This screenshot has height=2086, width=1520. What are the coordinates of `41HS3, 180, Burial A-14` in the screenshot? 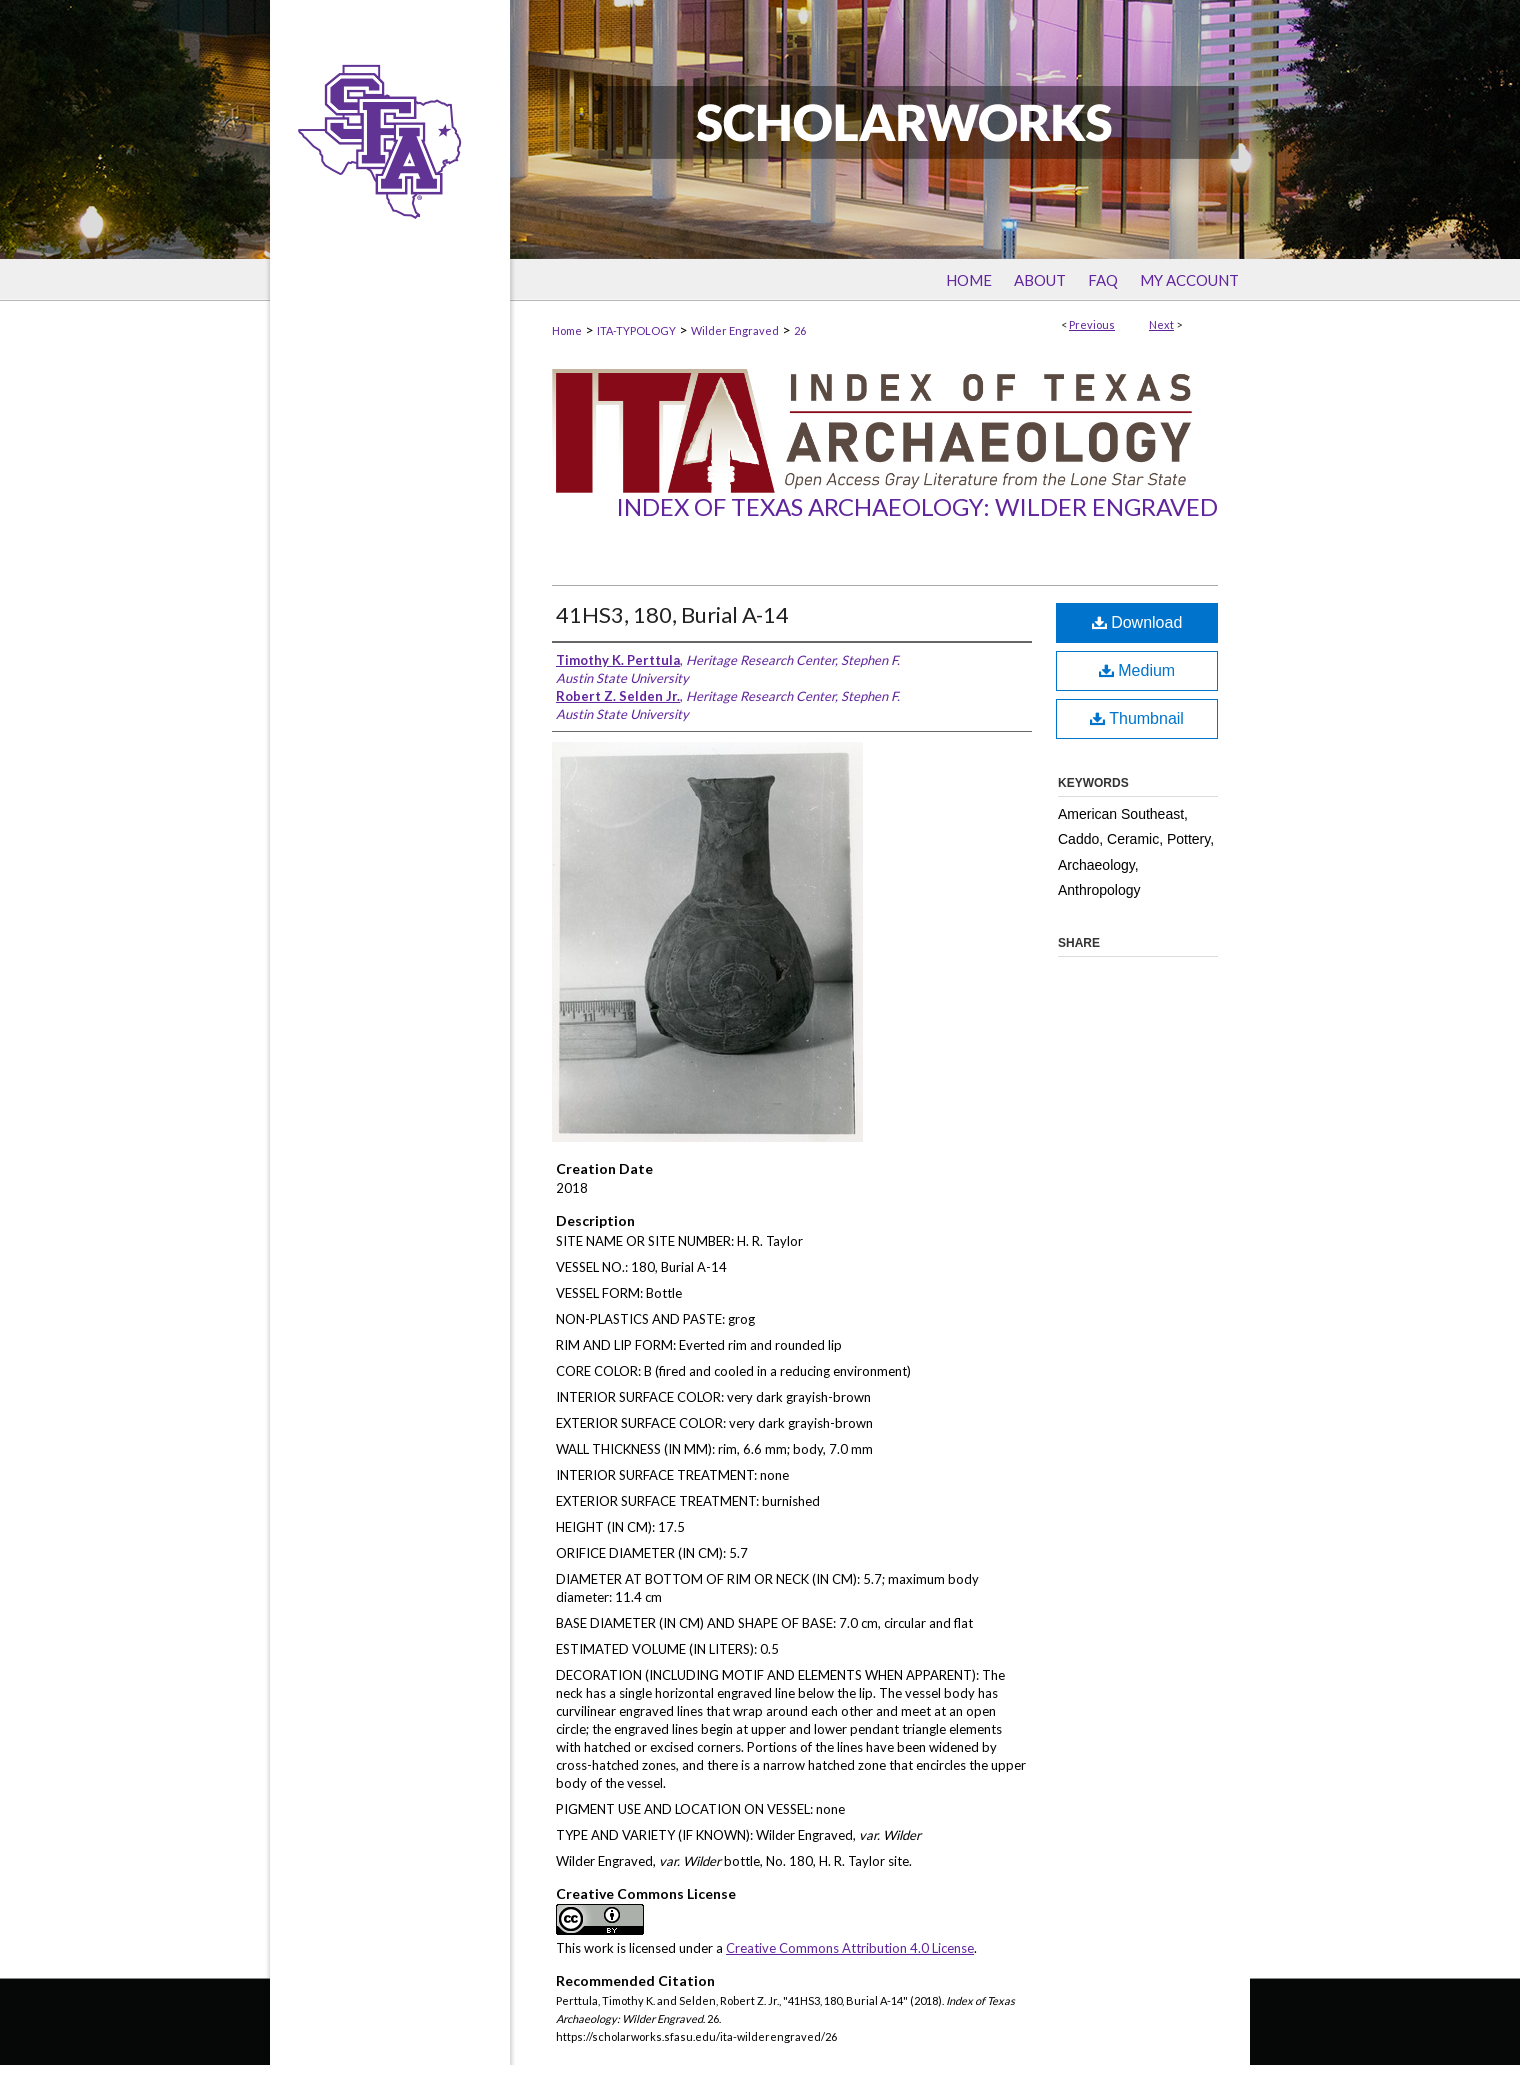 It's located at (672, 614).